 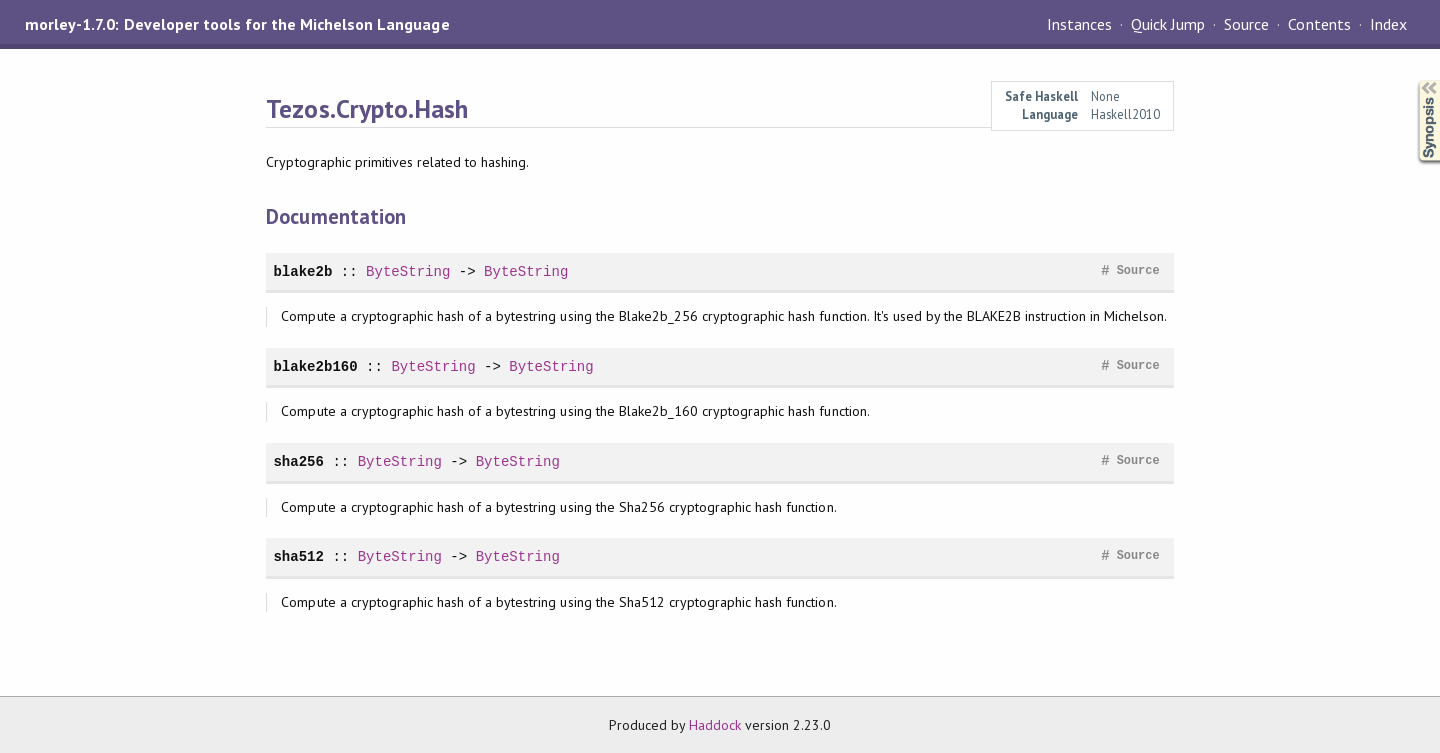 I want to click on Source, so click(x=1246, y=24).